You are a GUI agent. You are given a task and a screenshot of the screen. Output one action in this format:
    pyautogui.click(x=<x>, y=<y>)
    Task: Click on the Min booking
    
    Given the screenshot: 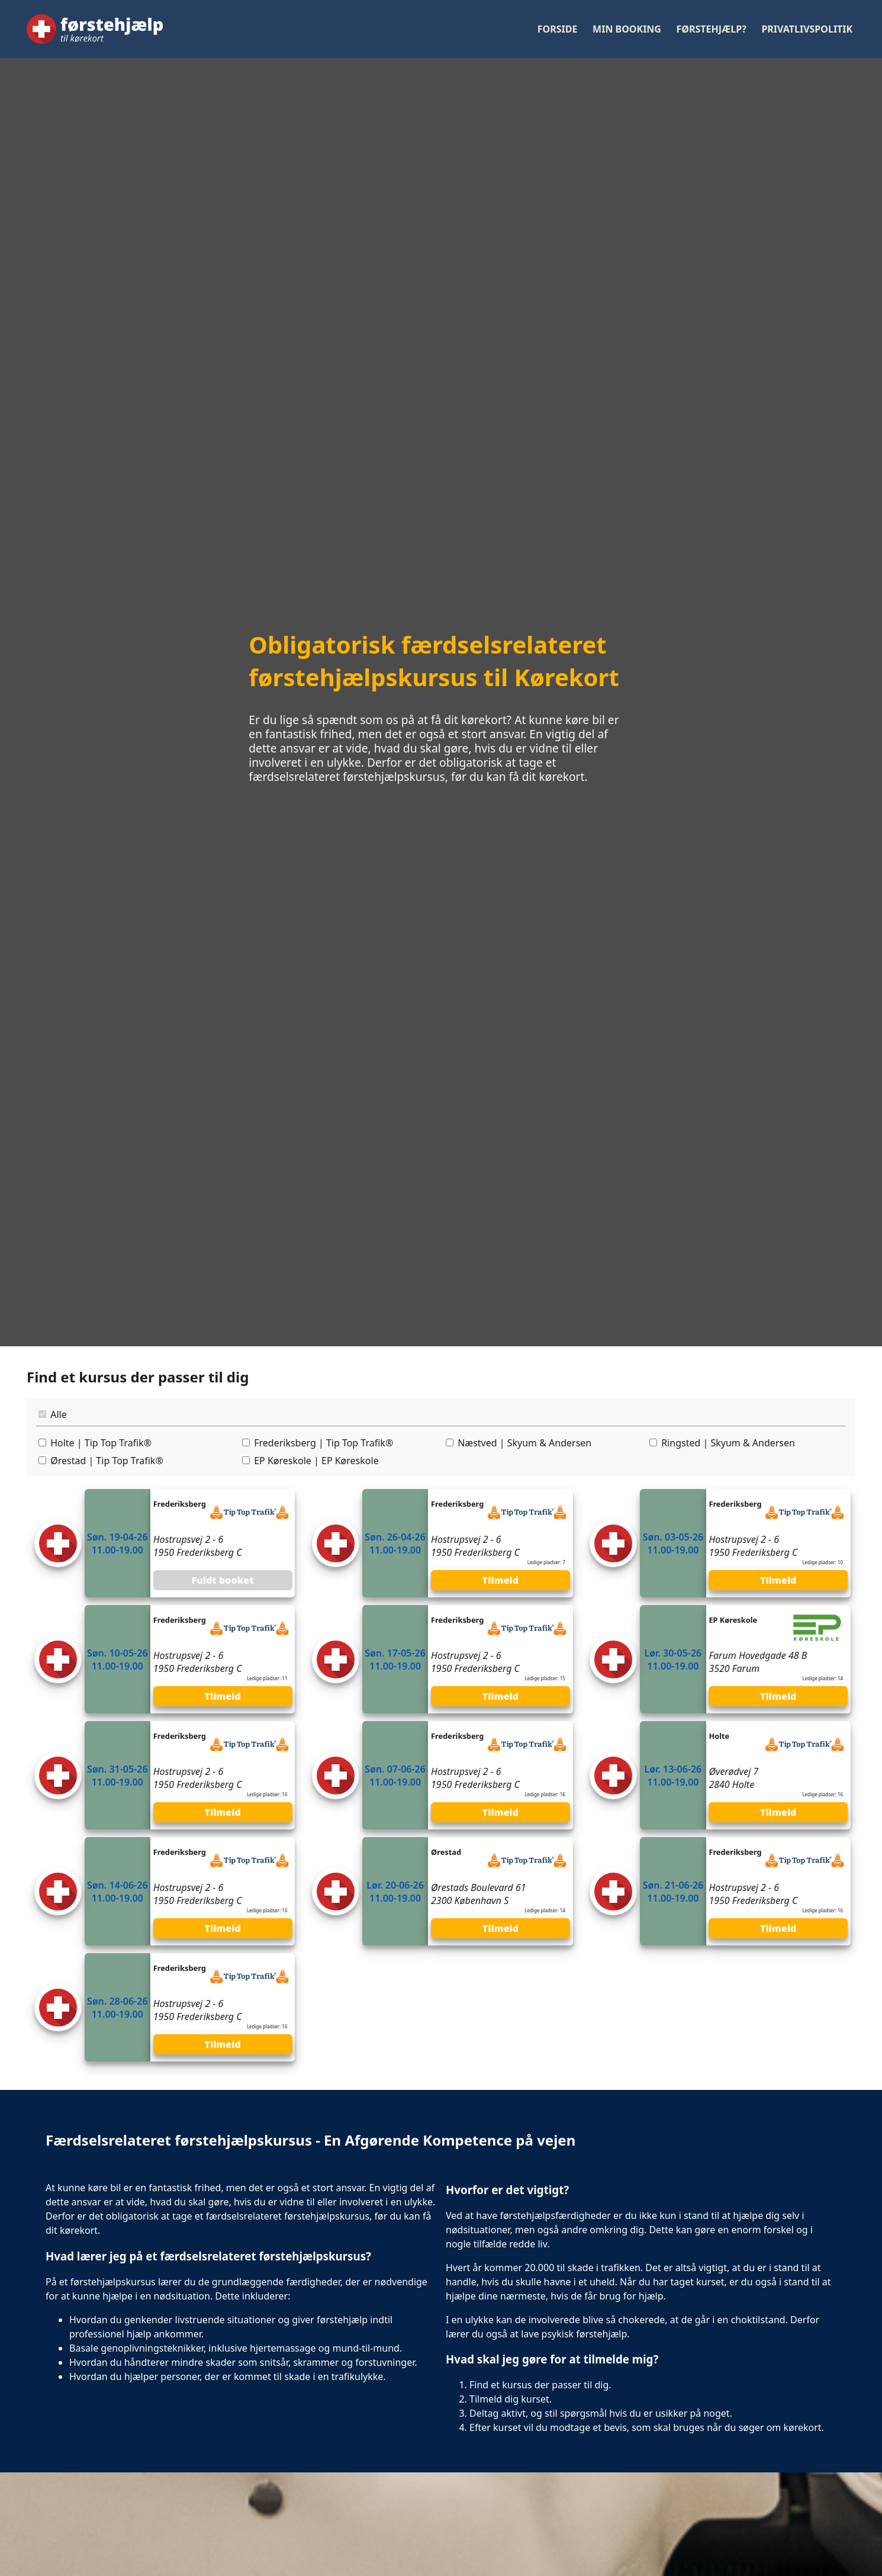 What is the action you would take?
    pyautogui.click(x=627, y=29)
    